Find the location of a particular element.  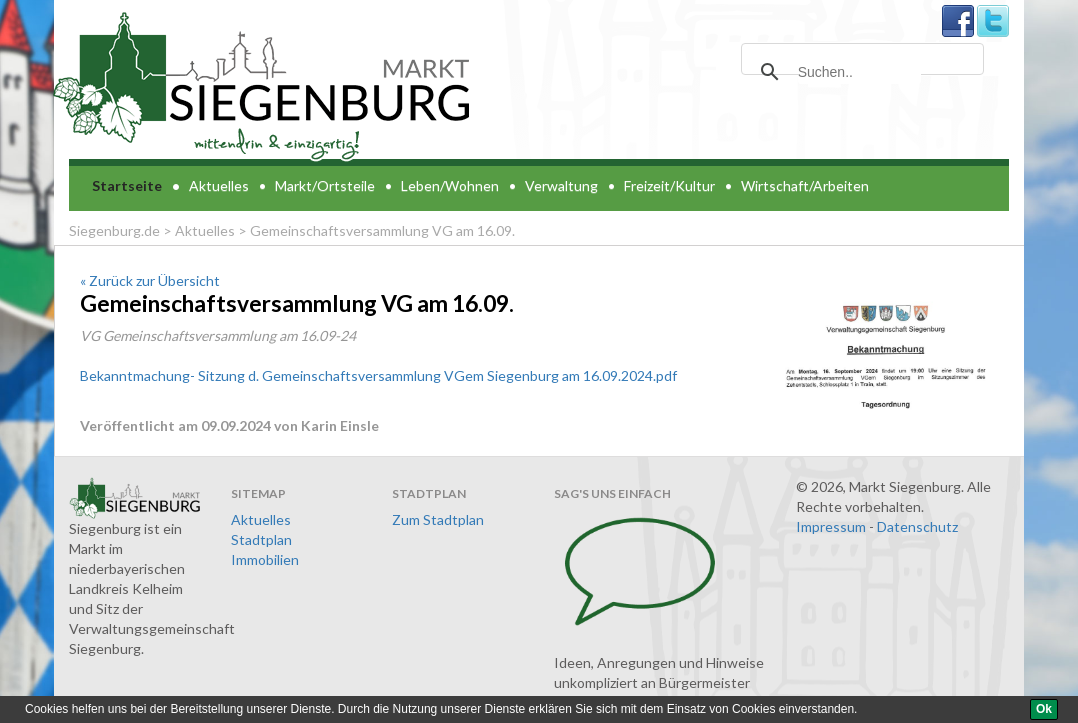

Leben/Wohnen is located at coordinates (450, 185).